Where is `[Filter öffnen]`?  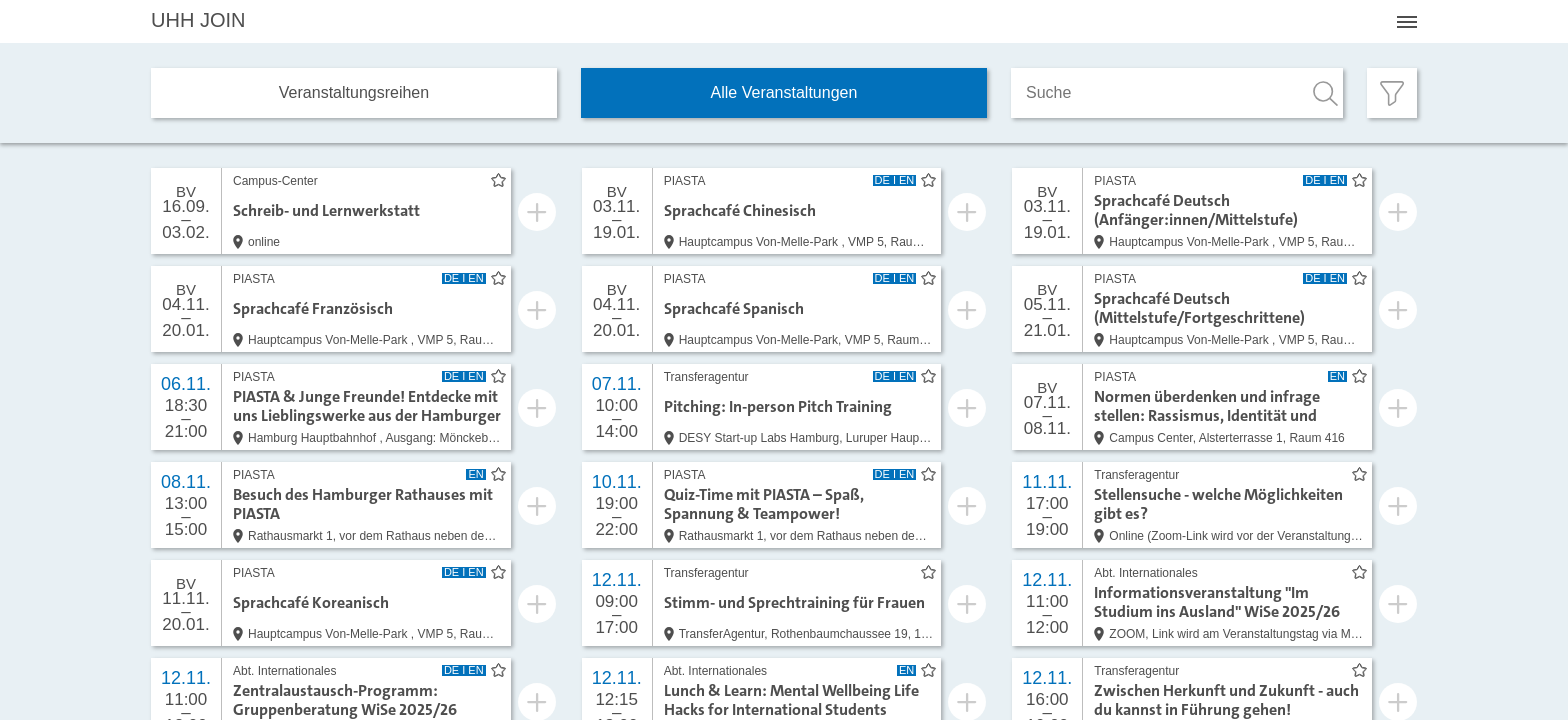
[Filter öffnen] is located at coordinates (1392, 93).